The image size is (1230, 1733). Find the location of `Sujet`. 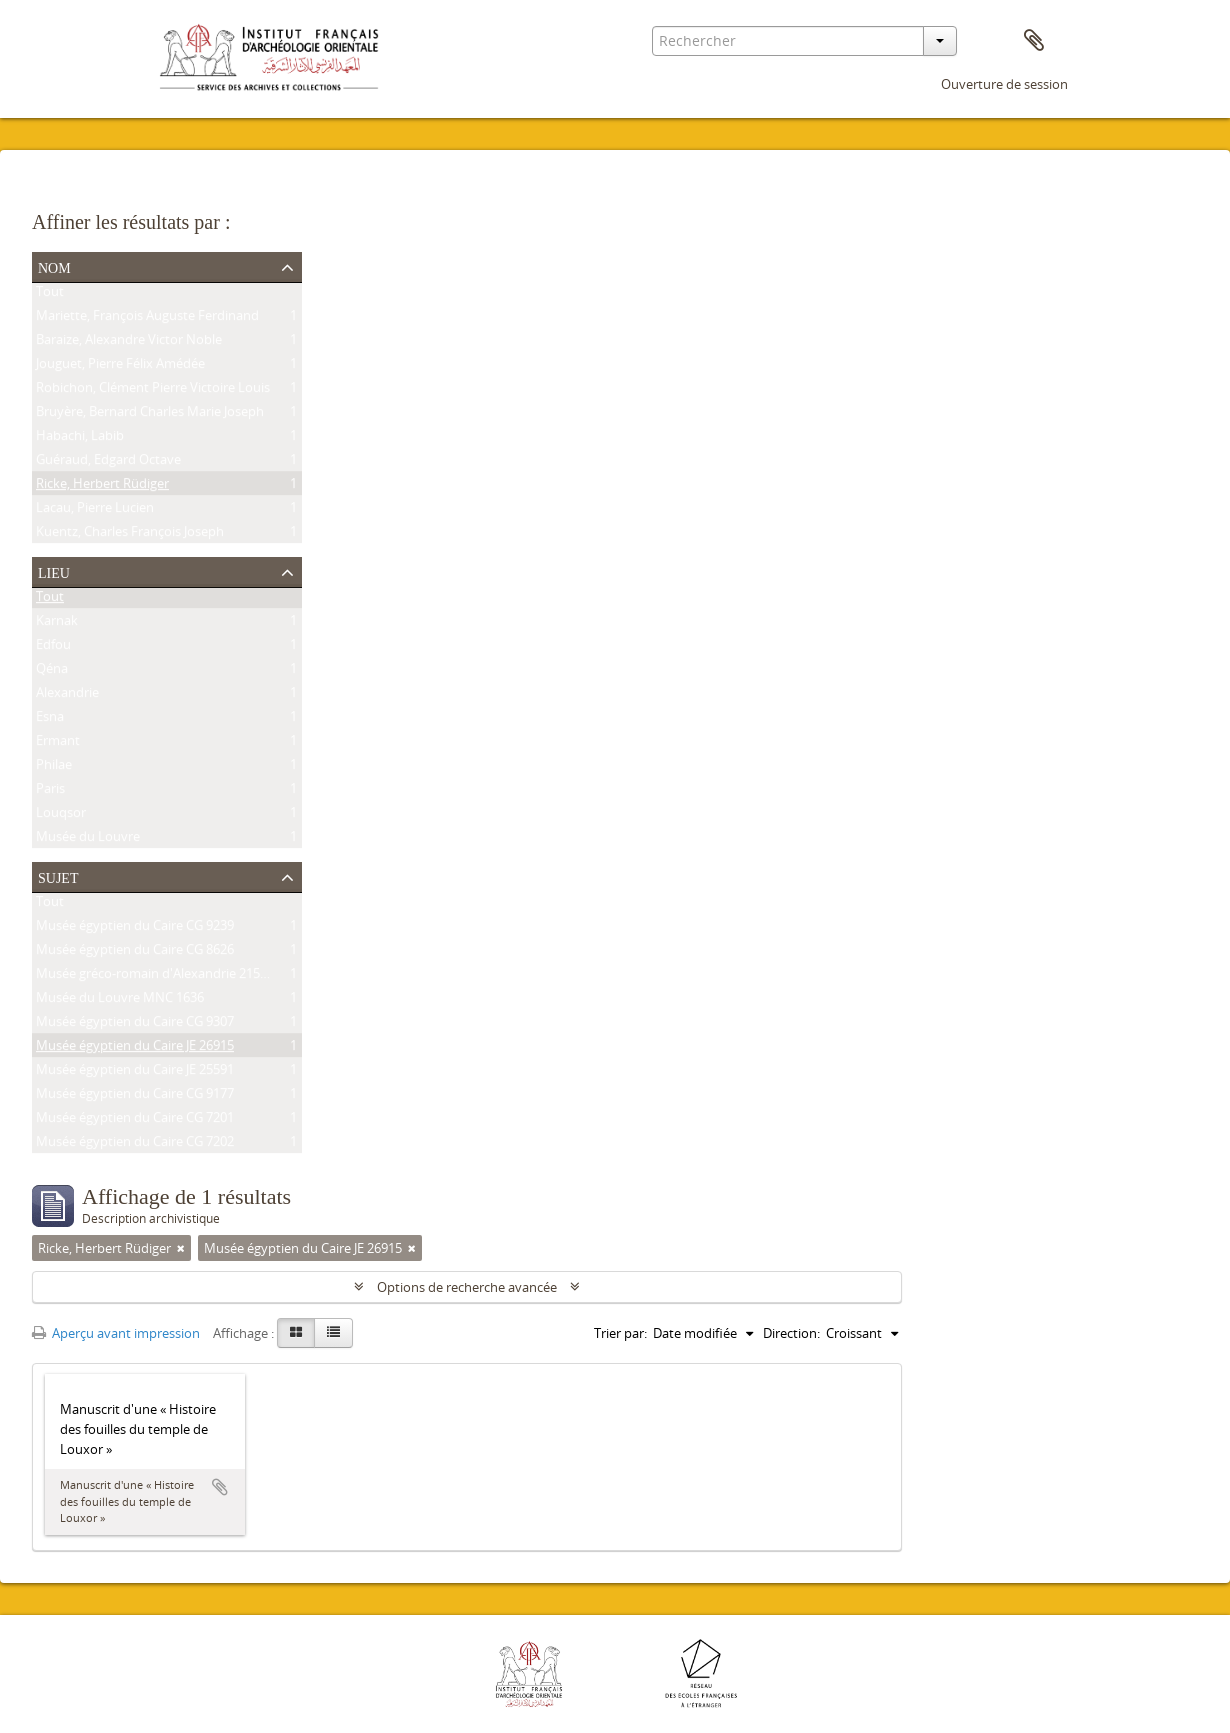

Sujet is located at coordinates (58, 876).